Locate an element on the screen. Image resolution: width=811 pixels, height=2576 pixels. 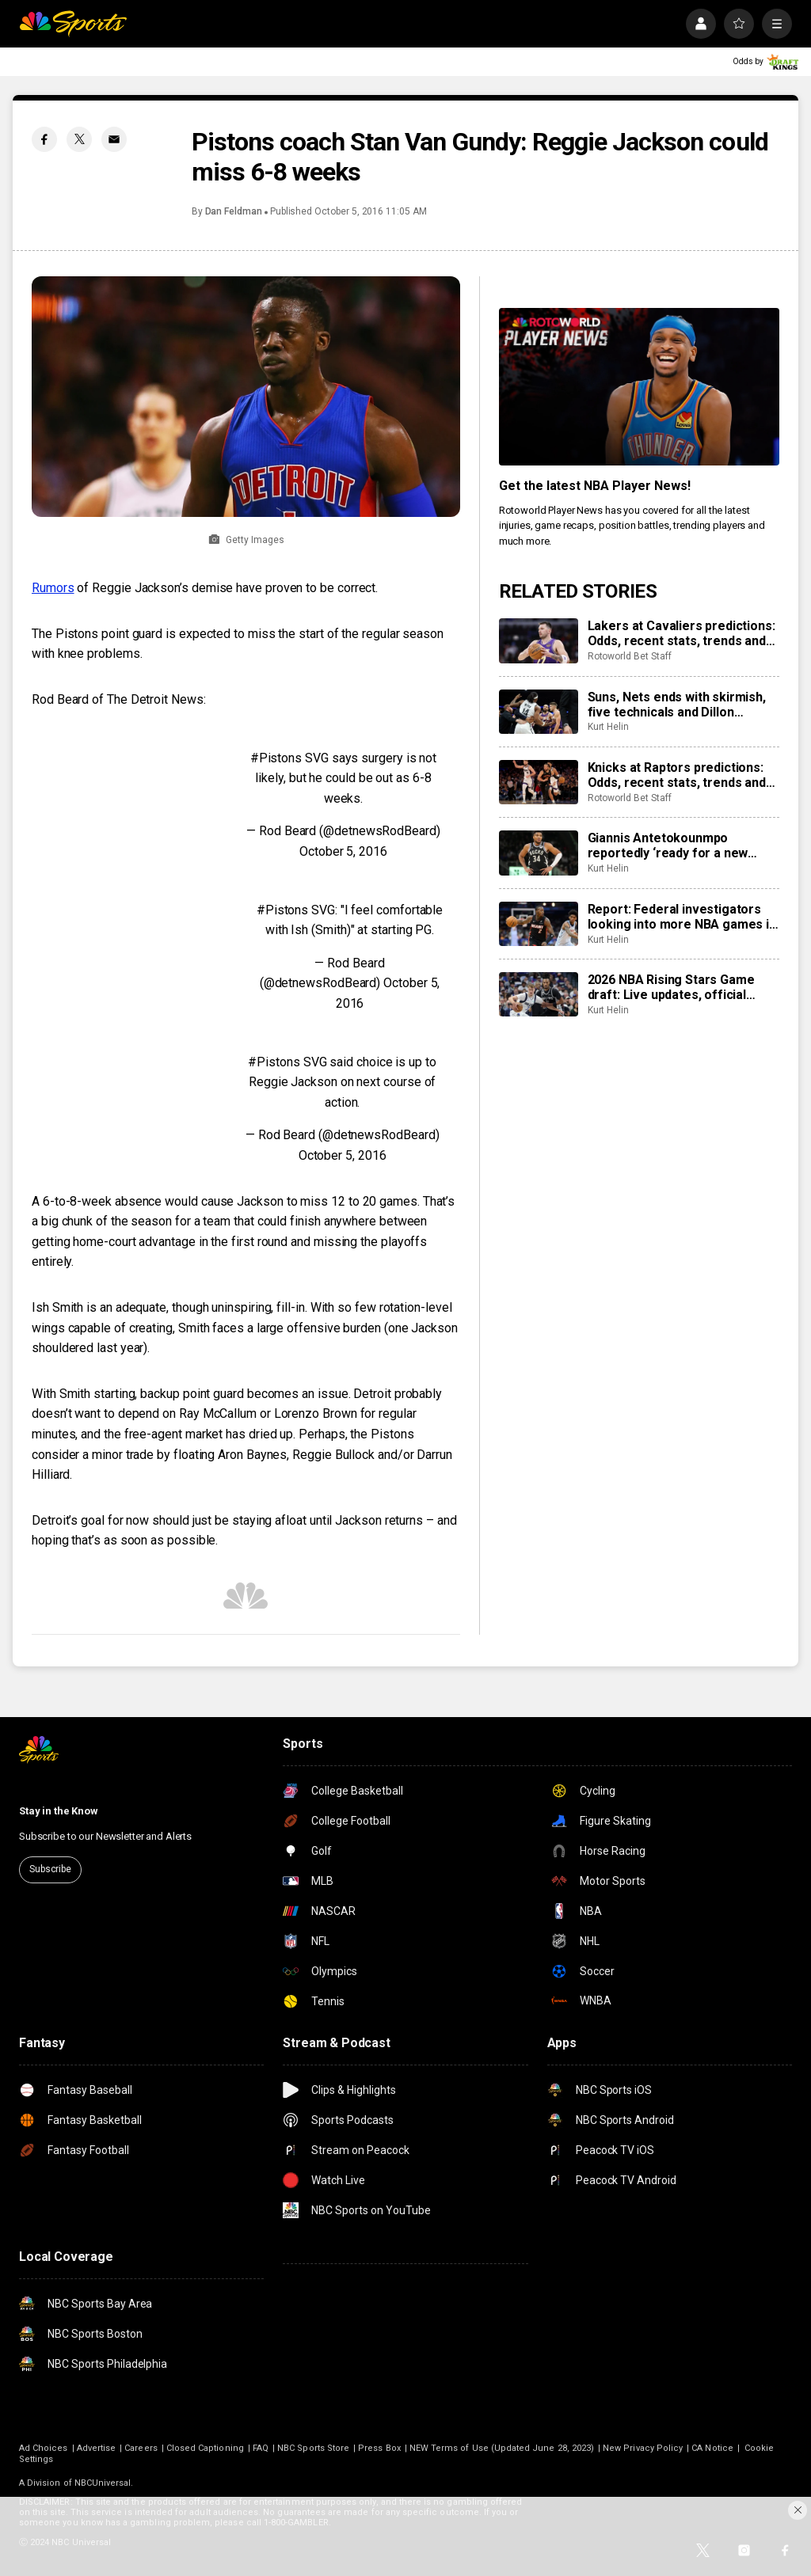
Lakers at Cavaliers predictions: Odds, recent stats, trends and best bets for January 28 is located at coordinates (681, 633).